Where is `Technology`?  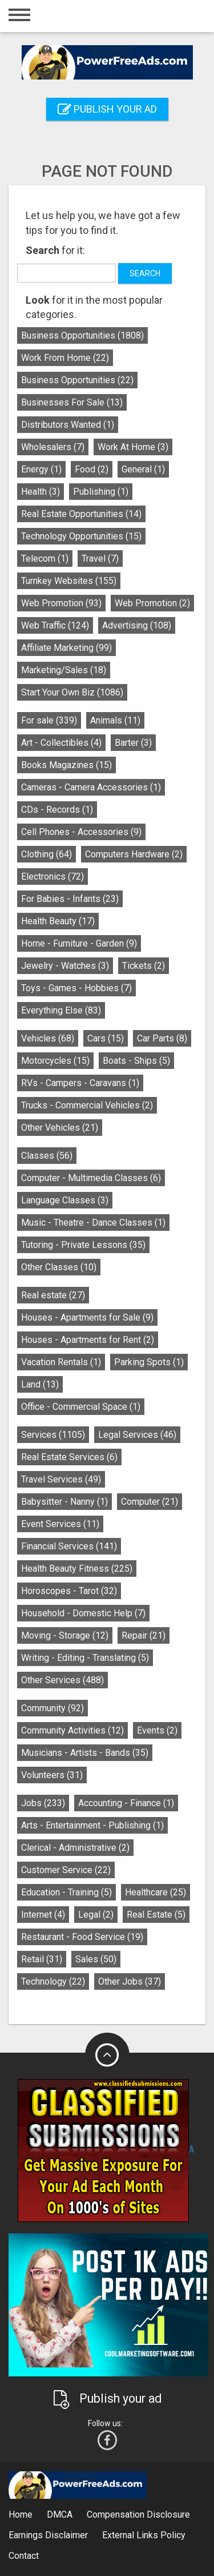 Technology is located at coordinates (53, 1981).